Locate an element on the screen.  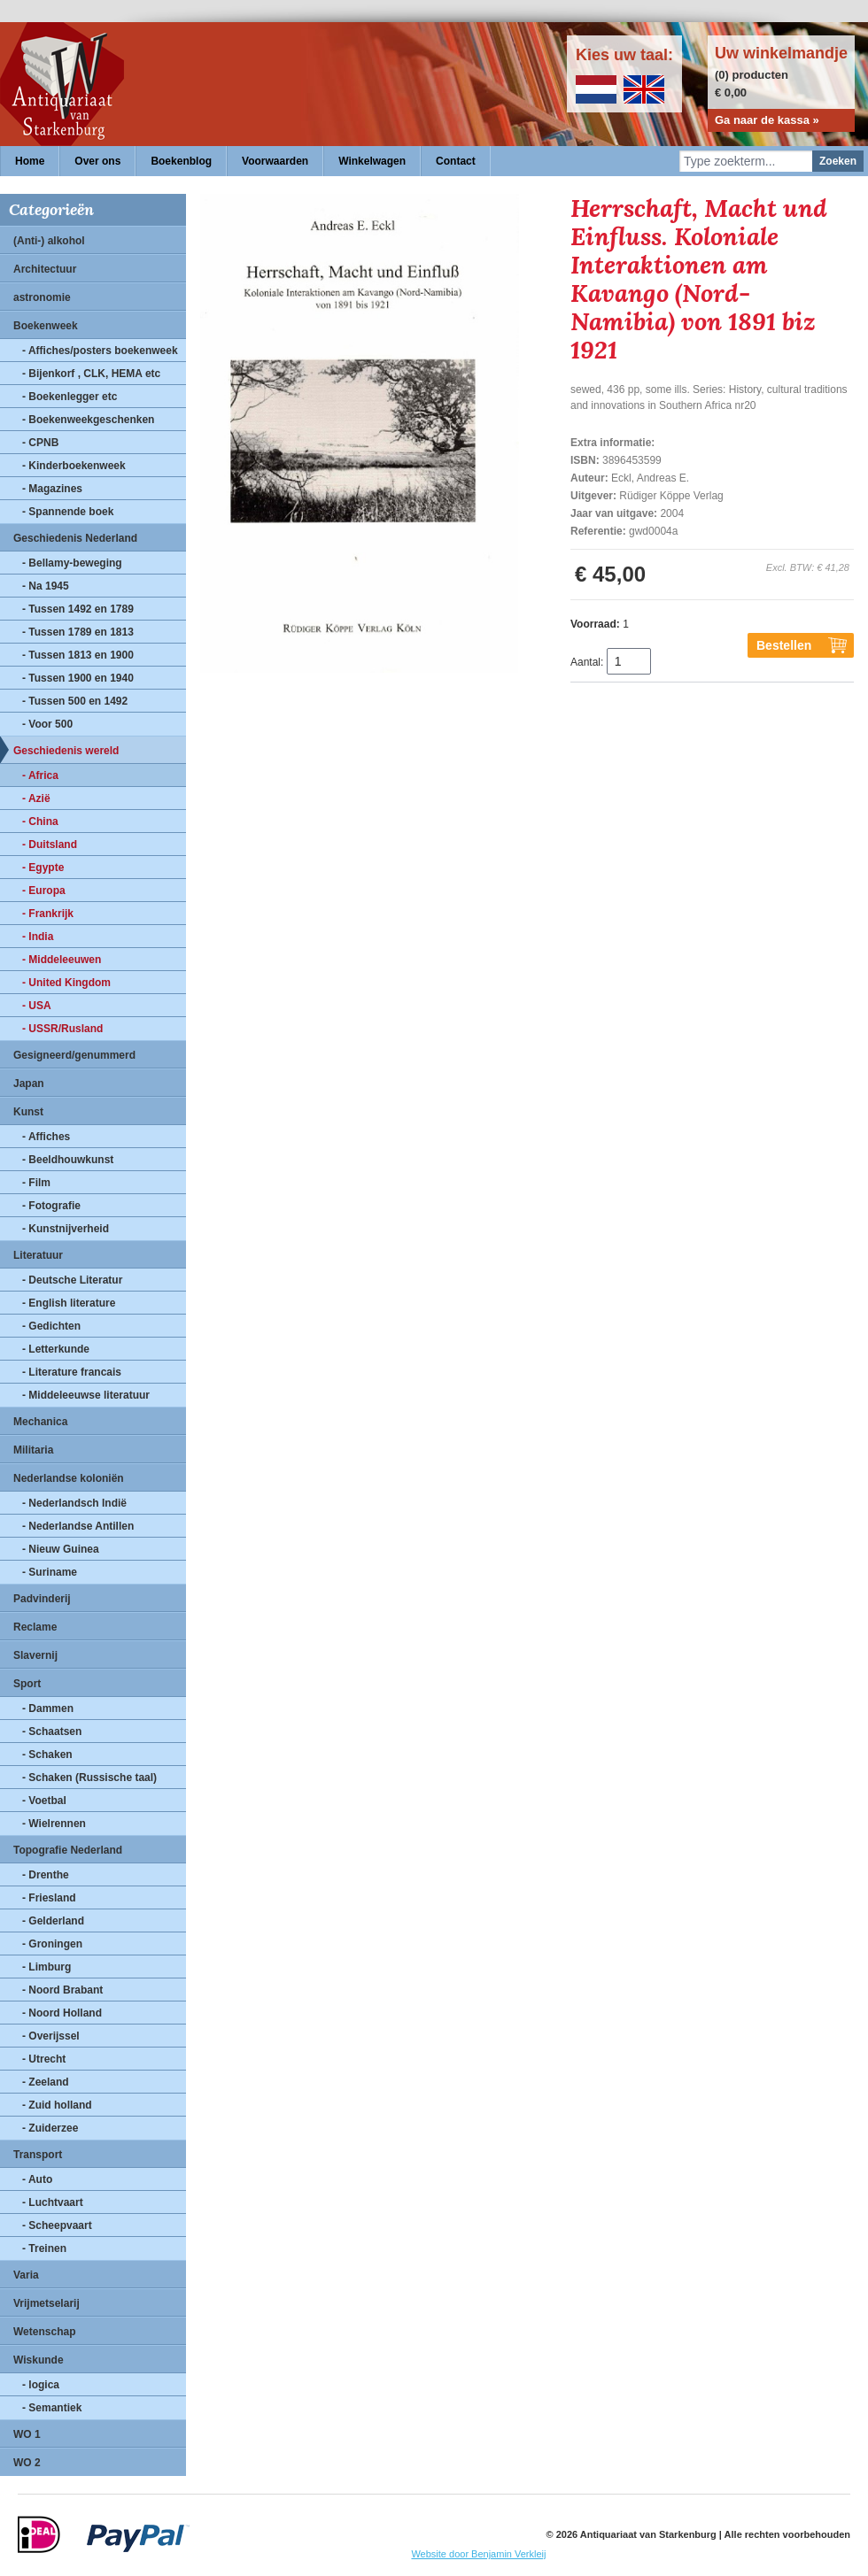
- Magazines is located at coordinates (52, 488).